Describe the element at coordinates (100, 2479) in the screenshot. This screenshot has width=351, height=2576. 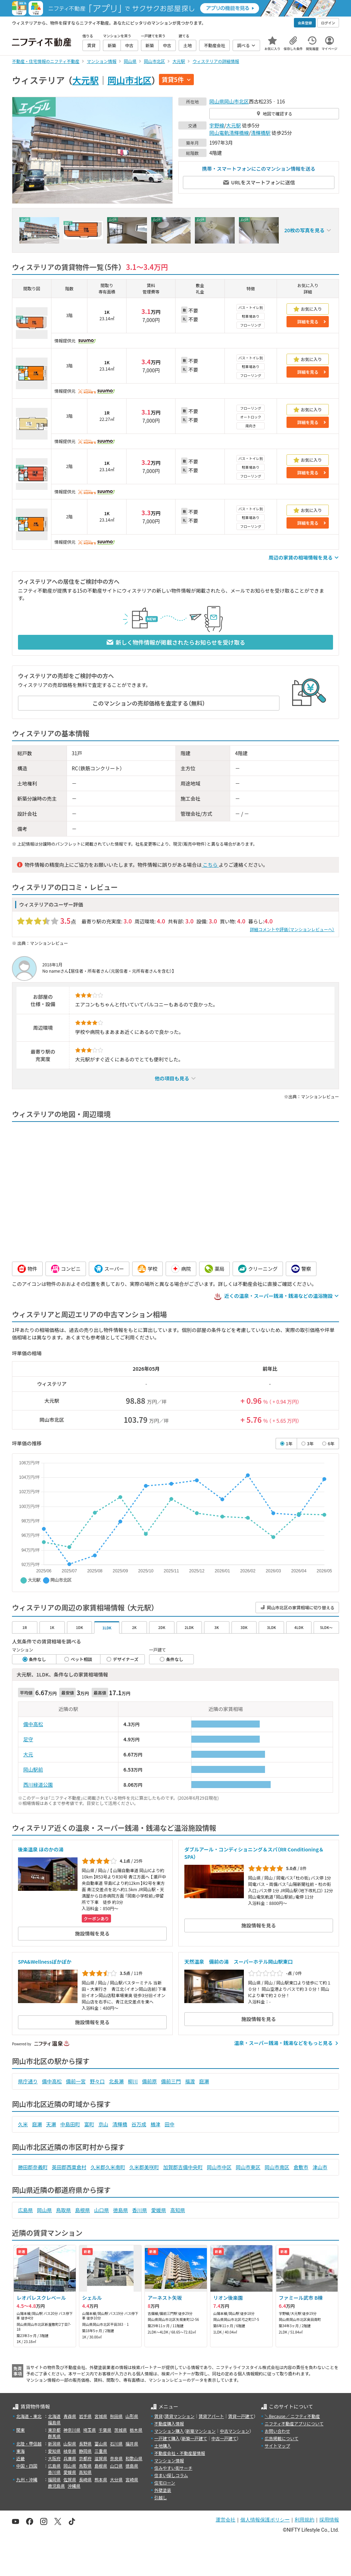
I see `熊本県` at that location.